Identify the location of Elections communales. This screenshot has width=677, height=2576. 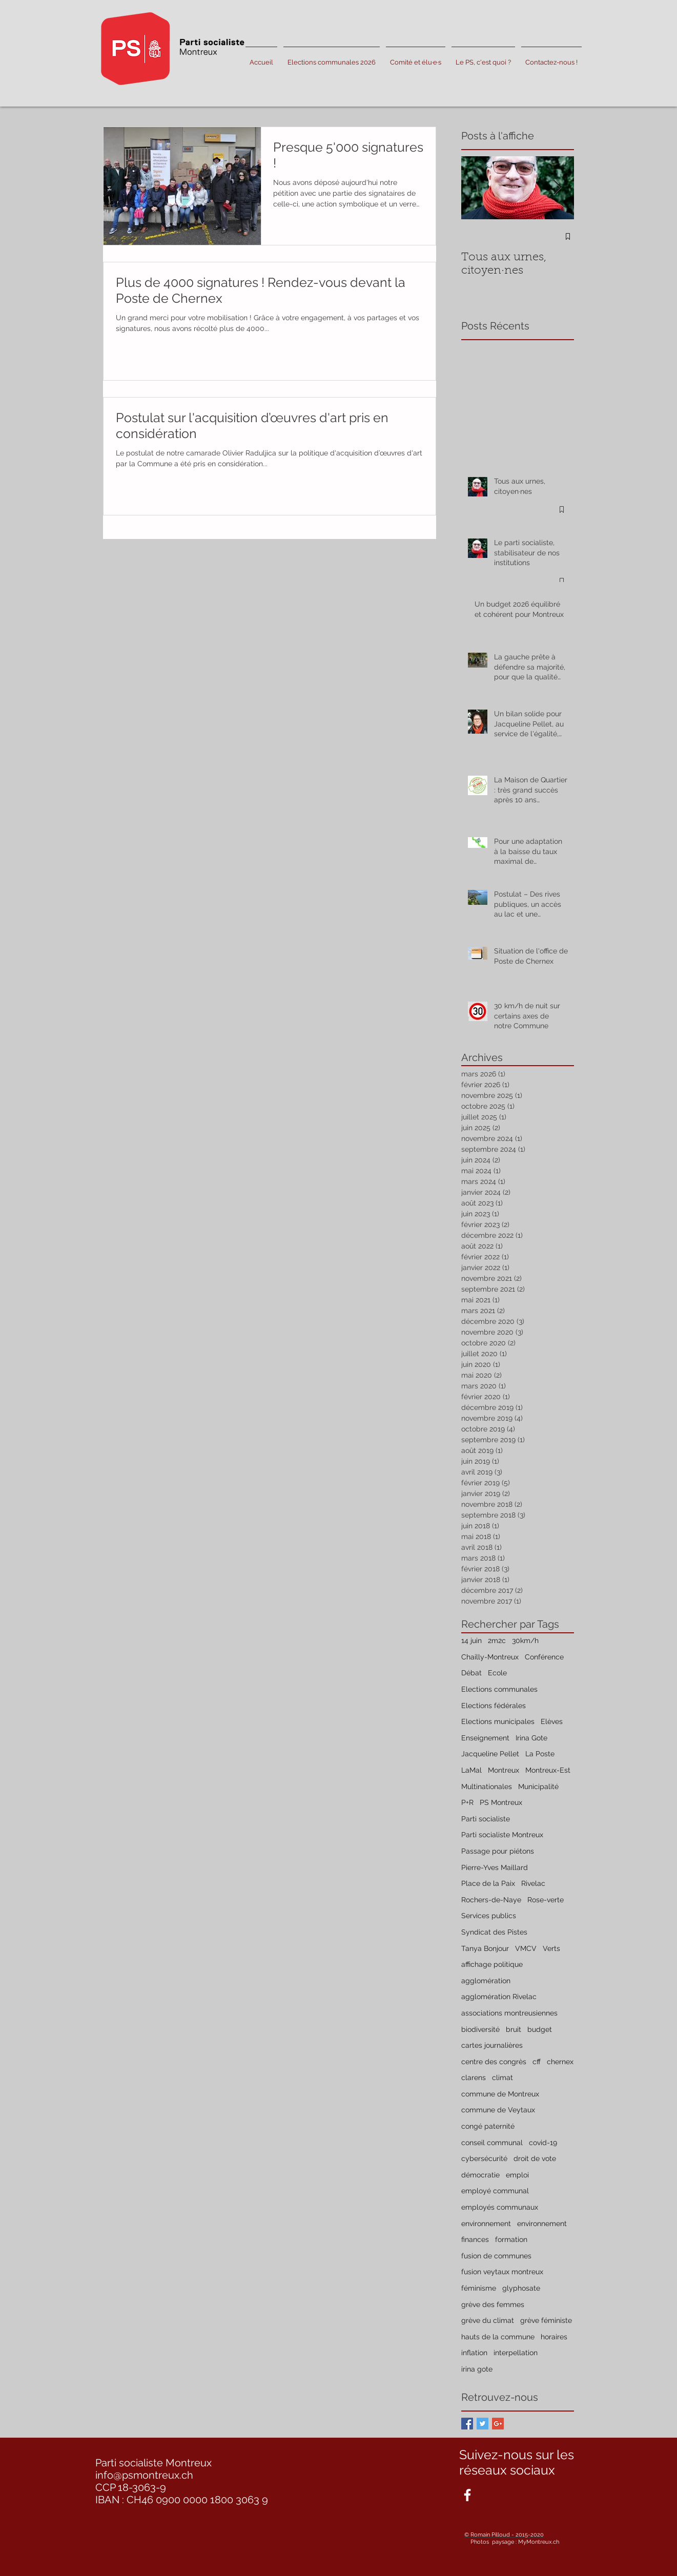
(499, 1689).